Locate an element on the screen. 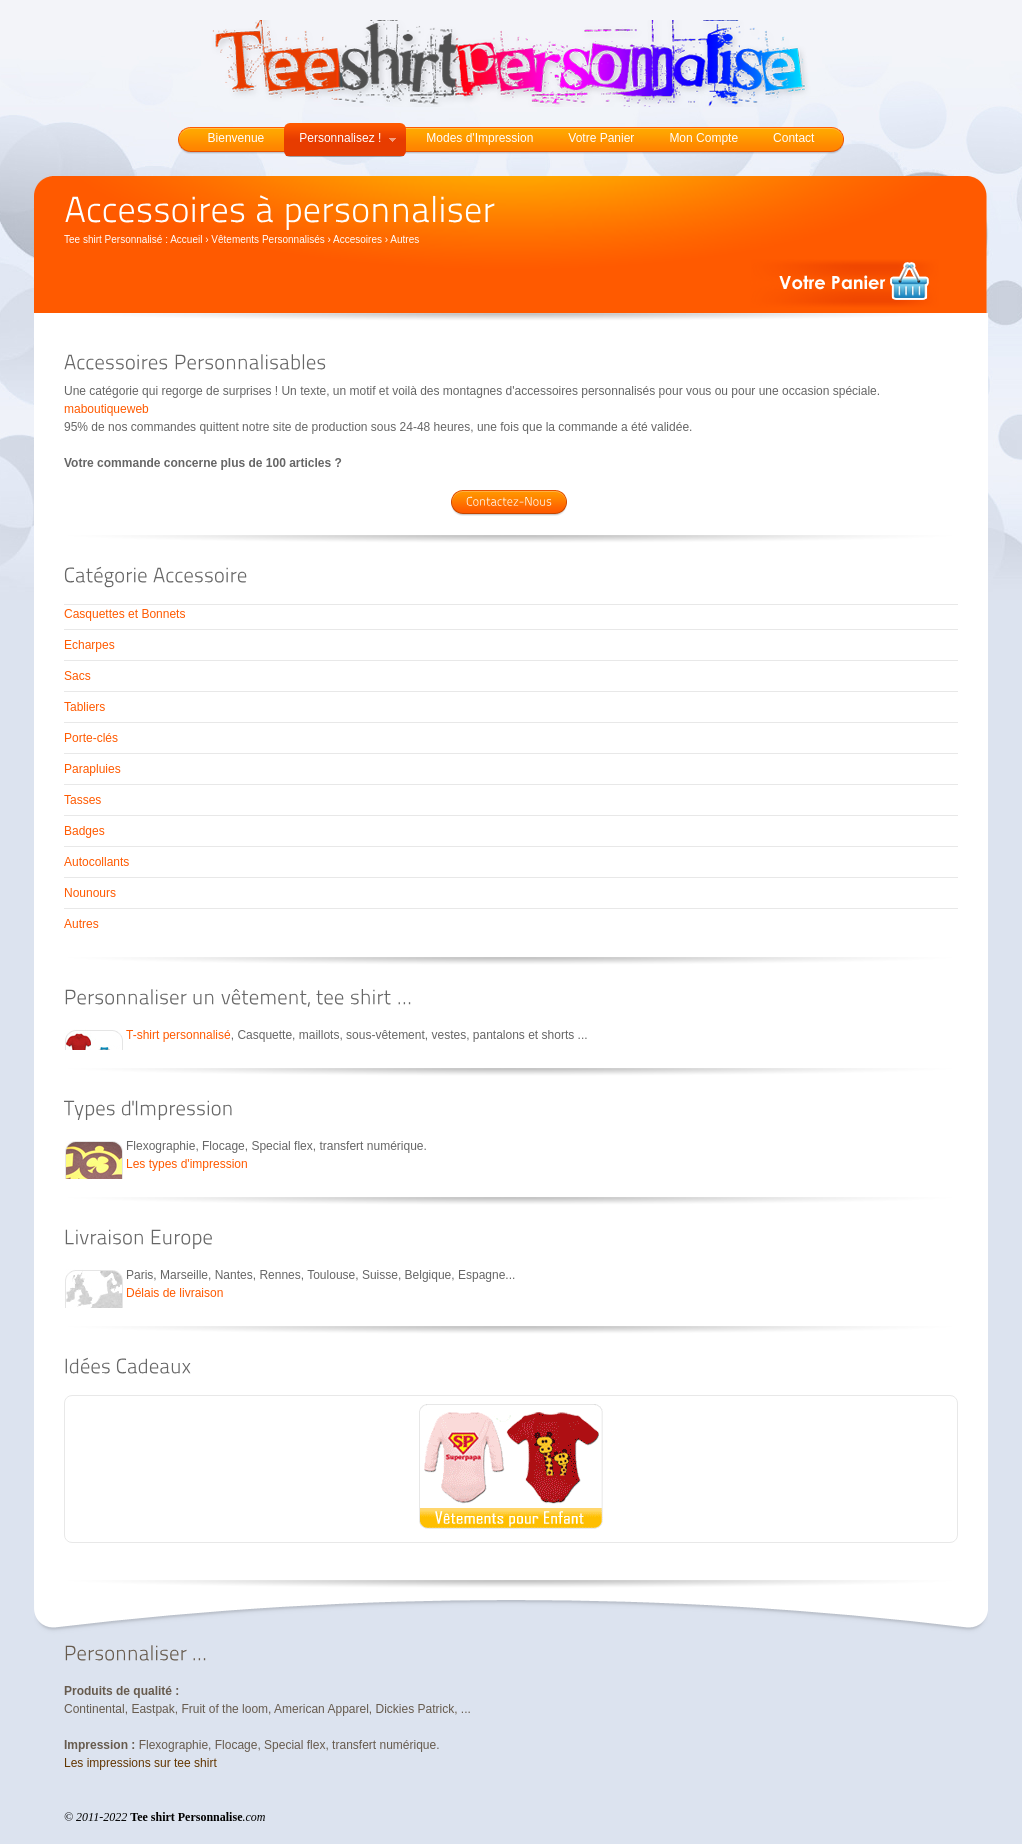  T-shirt personnalisé is located at coordinates (178, 1035).